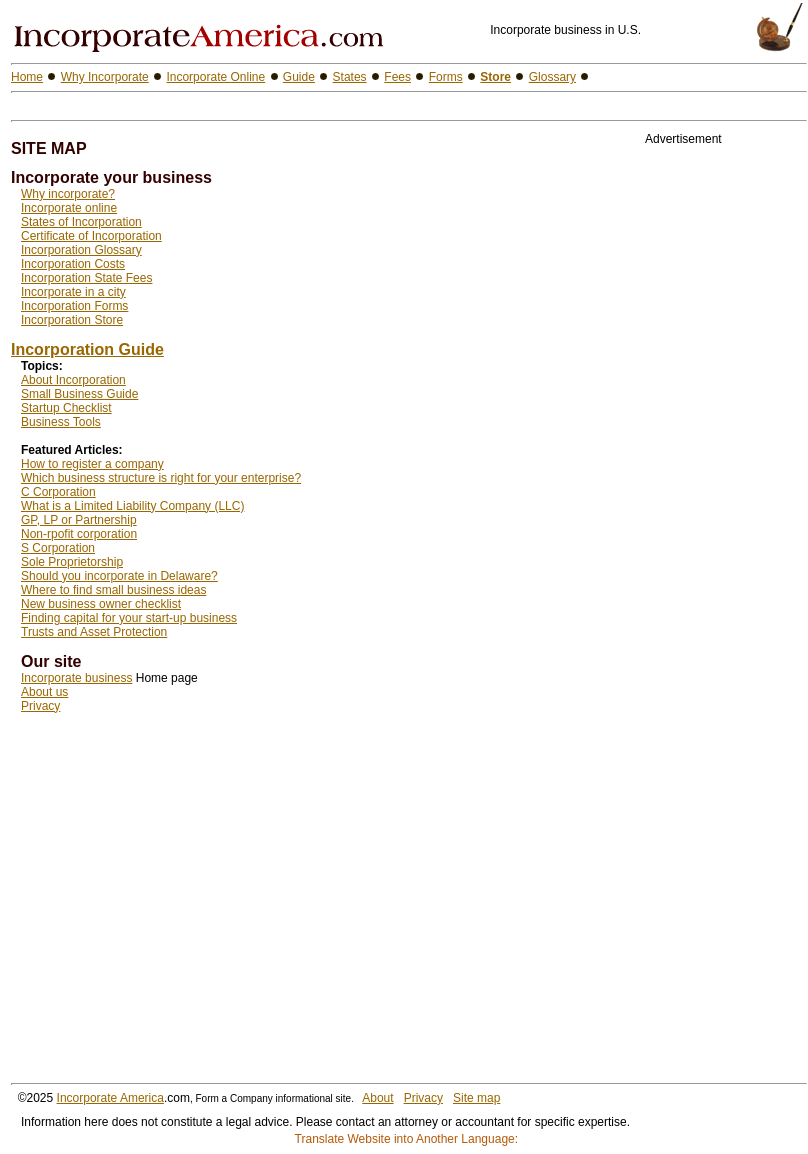  What do you see at coordinates (44, 692) in the screenshot?
I see `About us` at bounding box center [44, 692].